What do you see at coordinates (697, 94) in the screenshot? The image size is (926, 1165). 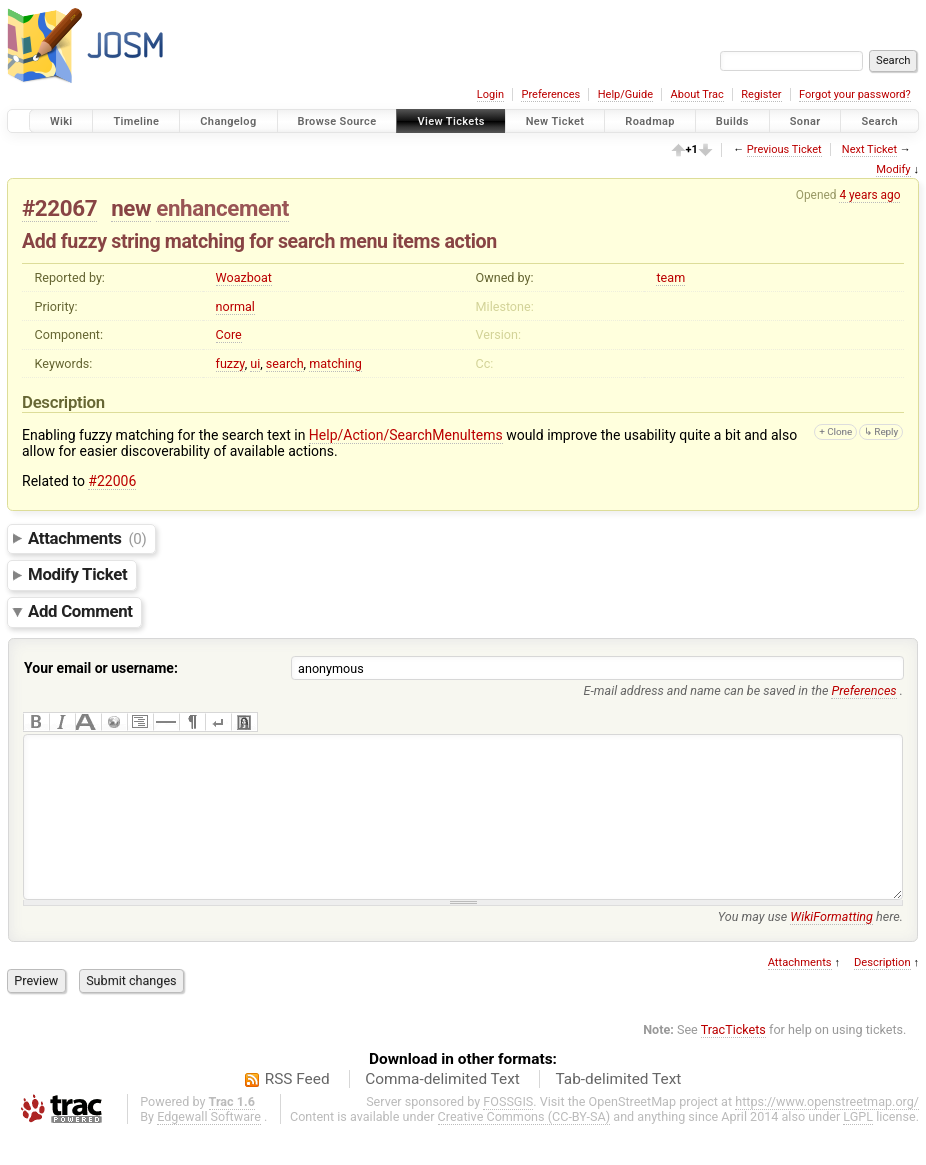 I see `About Trac` at bounding box center [697, 94].